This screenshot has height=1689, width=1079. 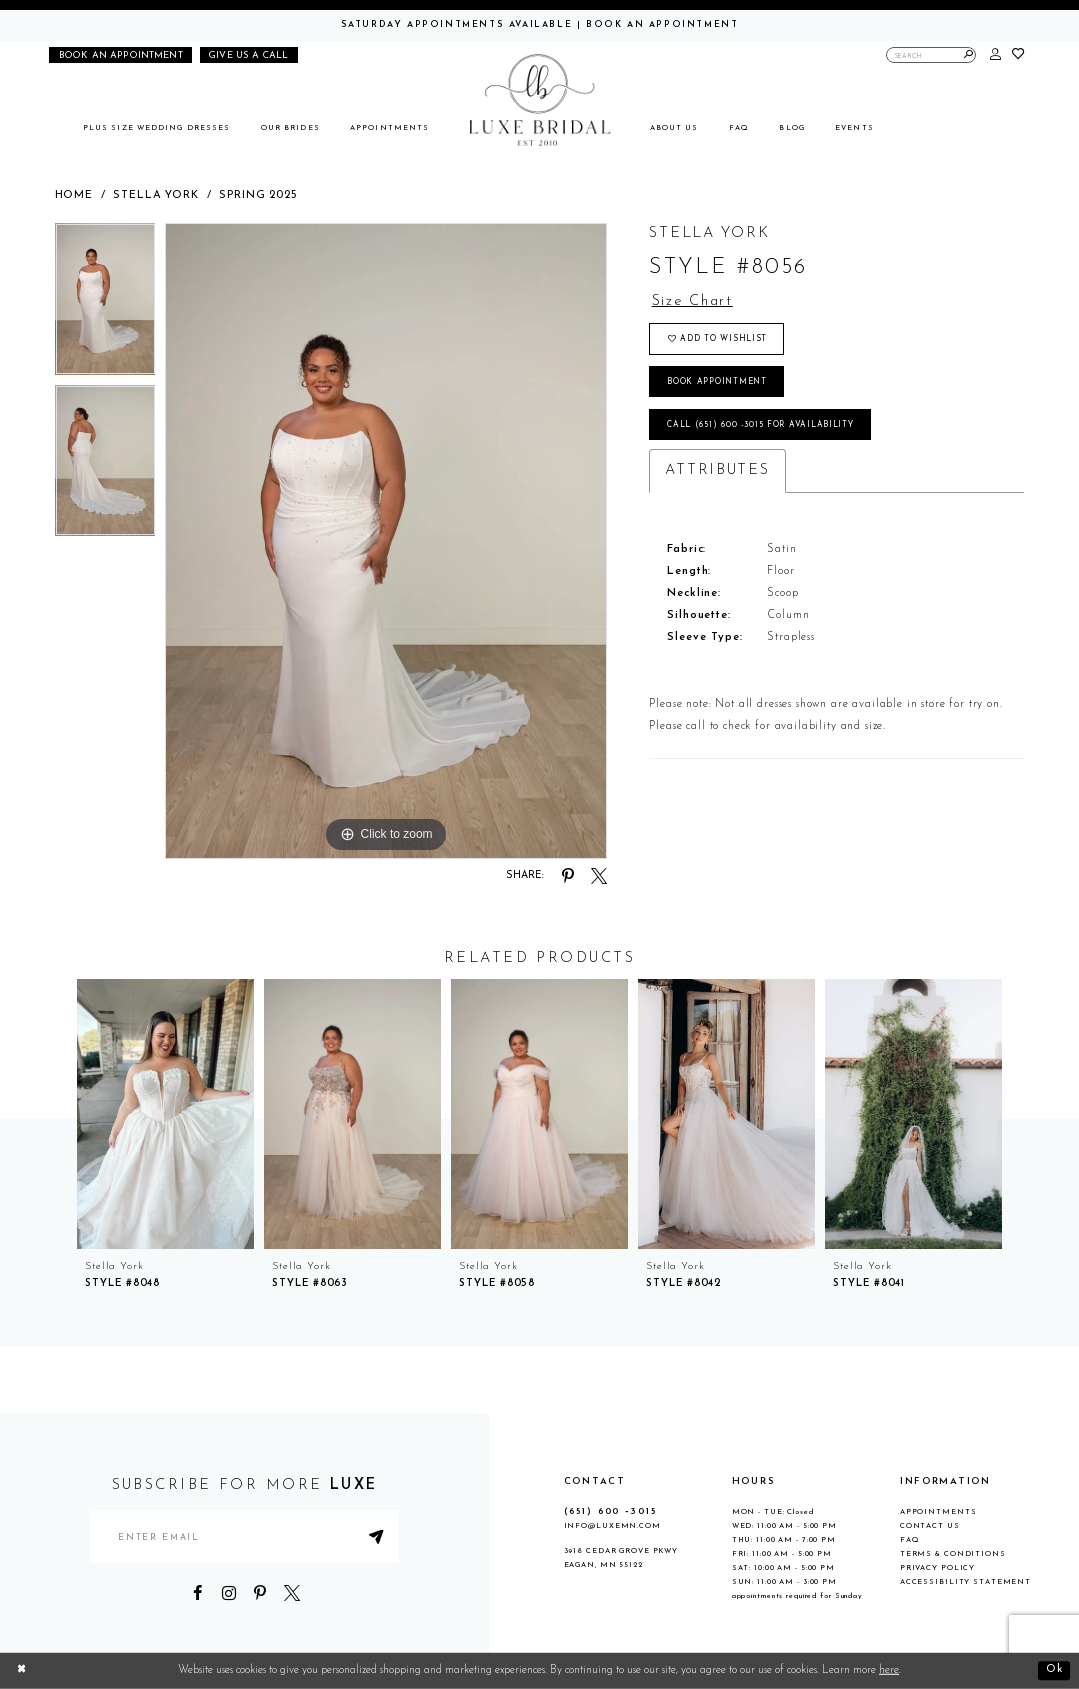 What do you see at coordinates (717, 383) in the screenshot?
I see `Book appointment` at bounding box center [717, 383].